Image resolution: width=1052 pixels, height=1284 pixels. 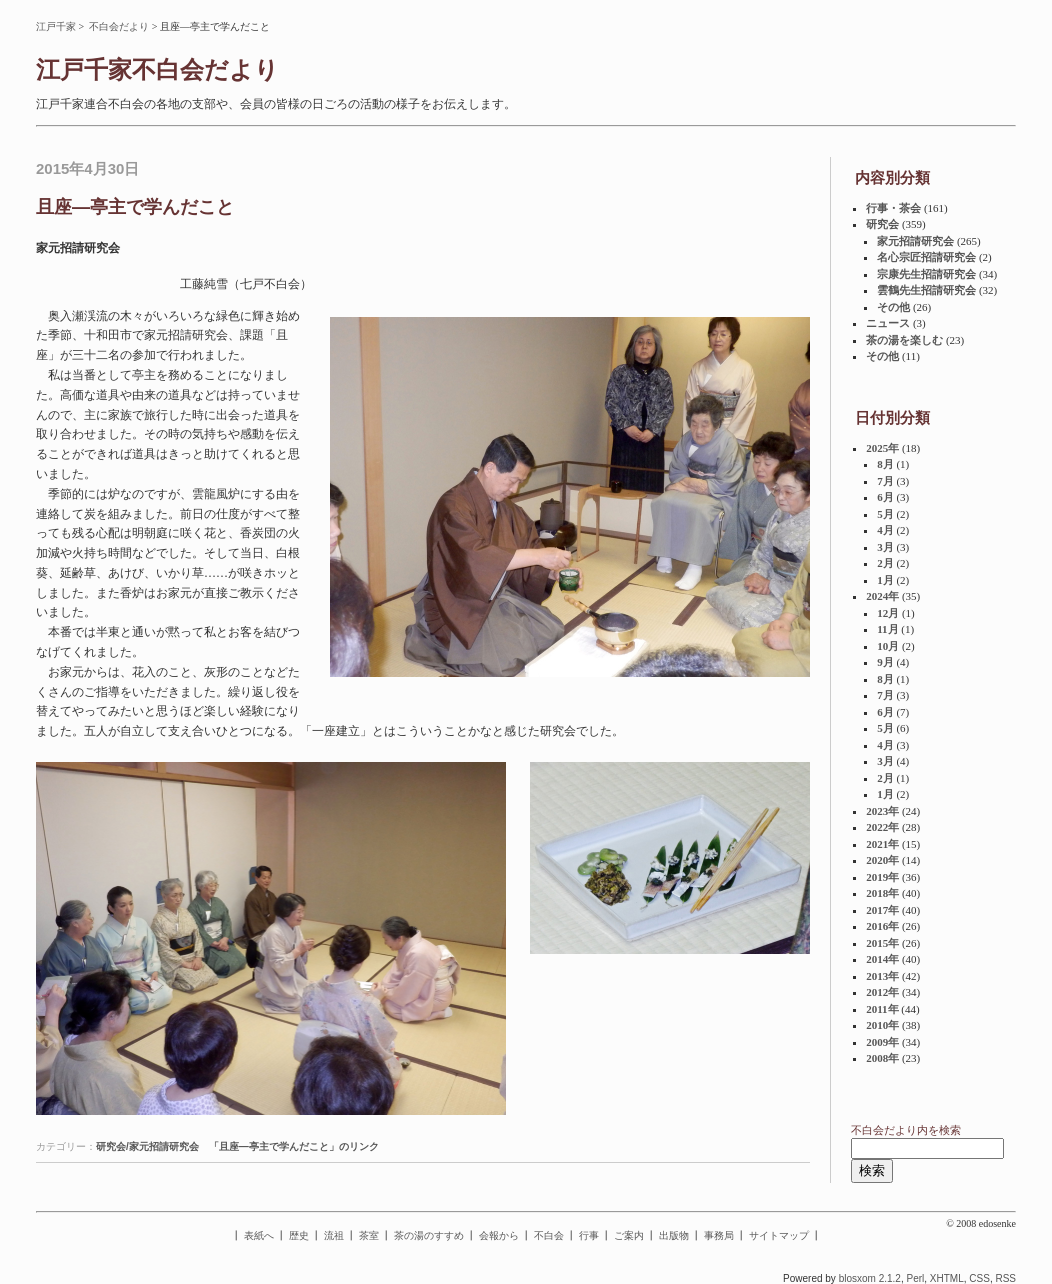 What do you see at coordinates (1005, 1278) in the screenshot?
I see `RSS` at bounding box center [1005, 1278].